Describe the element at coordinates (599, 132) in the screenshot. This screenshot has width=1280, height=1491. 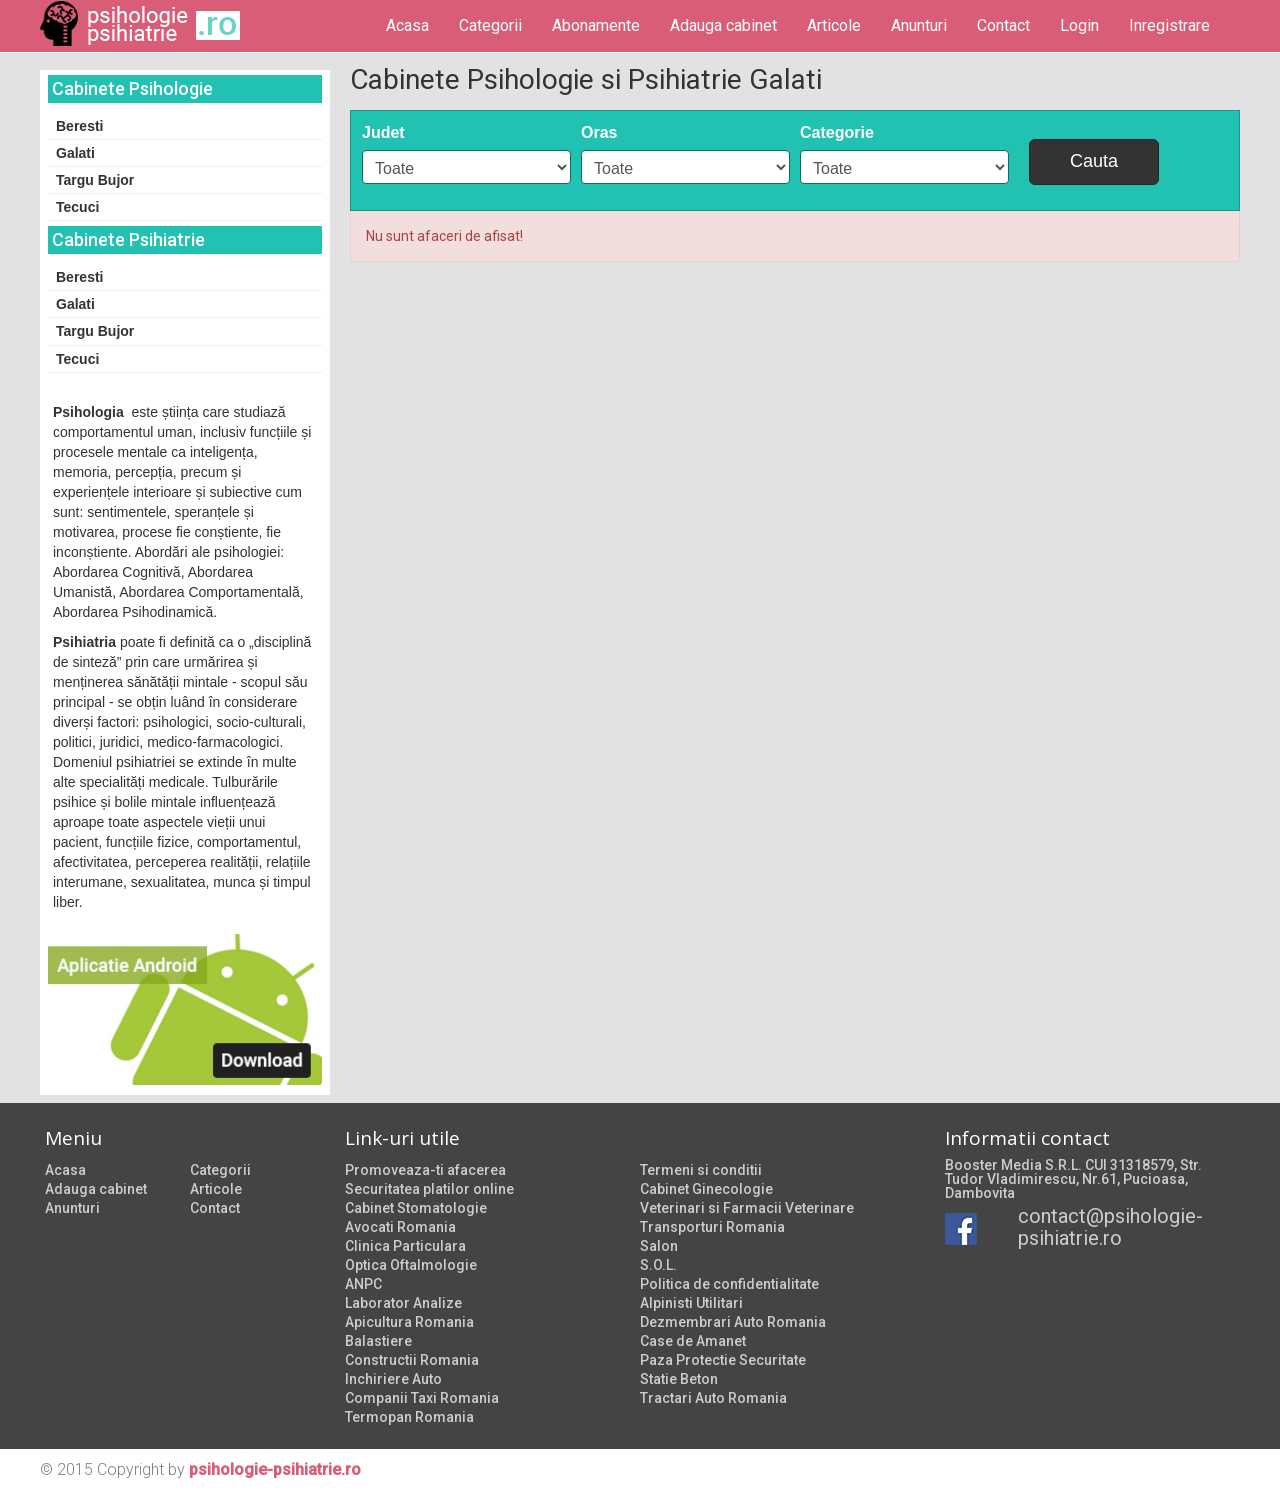
I see `Oras` at that location.